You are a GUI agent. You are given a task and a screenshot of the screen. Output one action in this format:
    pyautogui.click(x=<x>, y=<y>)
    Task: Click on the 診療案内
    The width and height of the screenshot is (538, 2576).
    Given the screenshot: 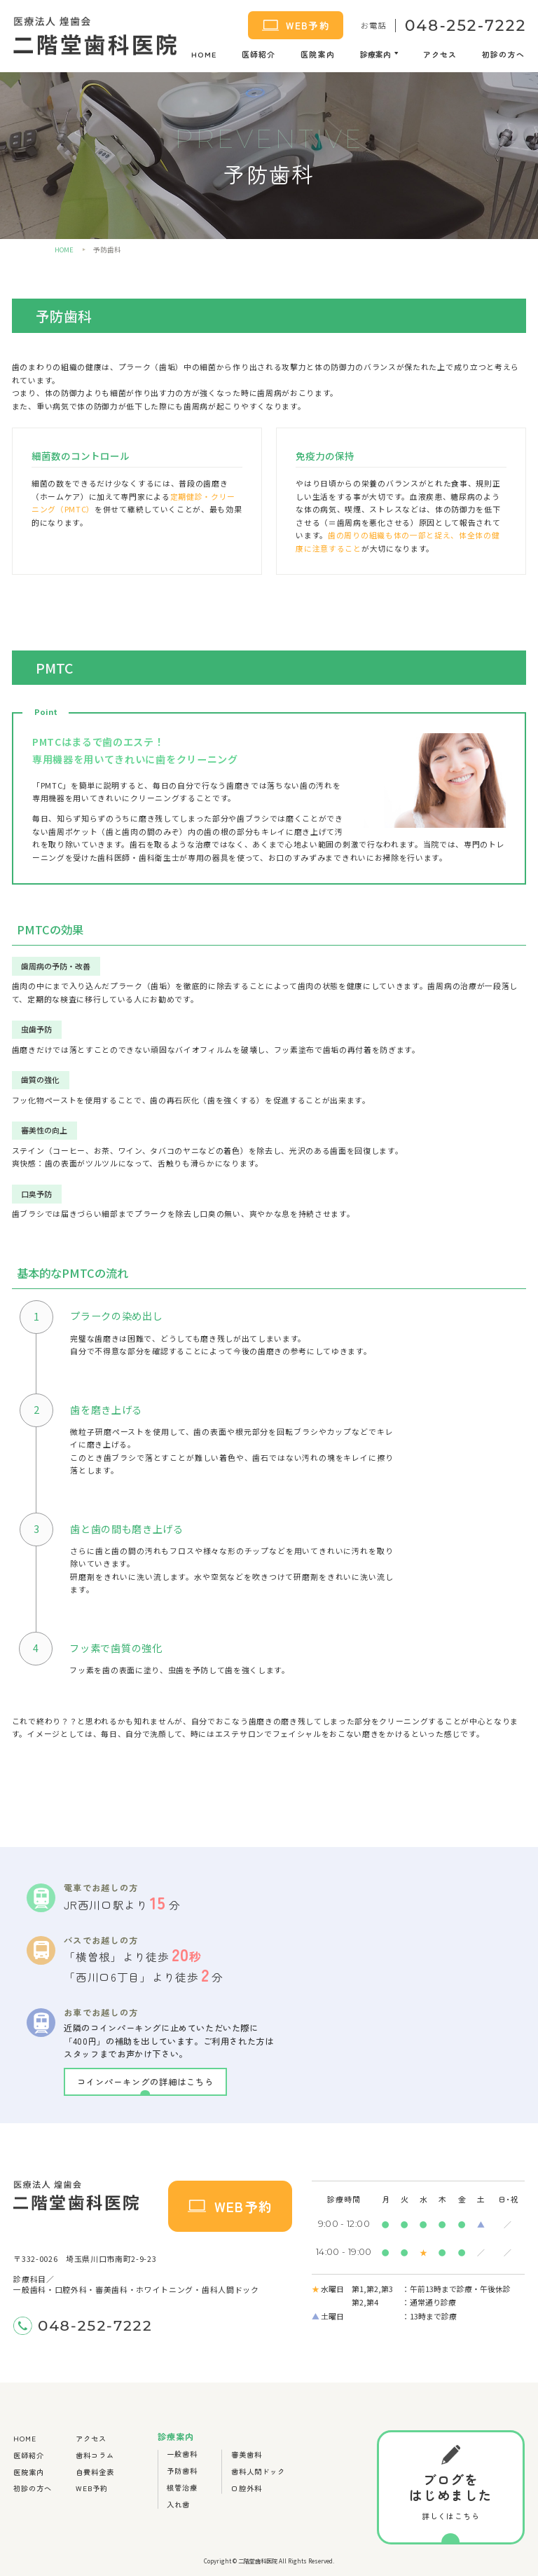 What is the action you would take?
    pyautogui.click(x=375, y=54)
    